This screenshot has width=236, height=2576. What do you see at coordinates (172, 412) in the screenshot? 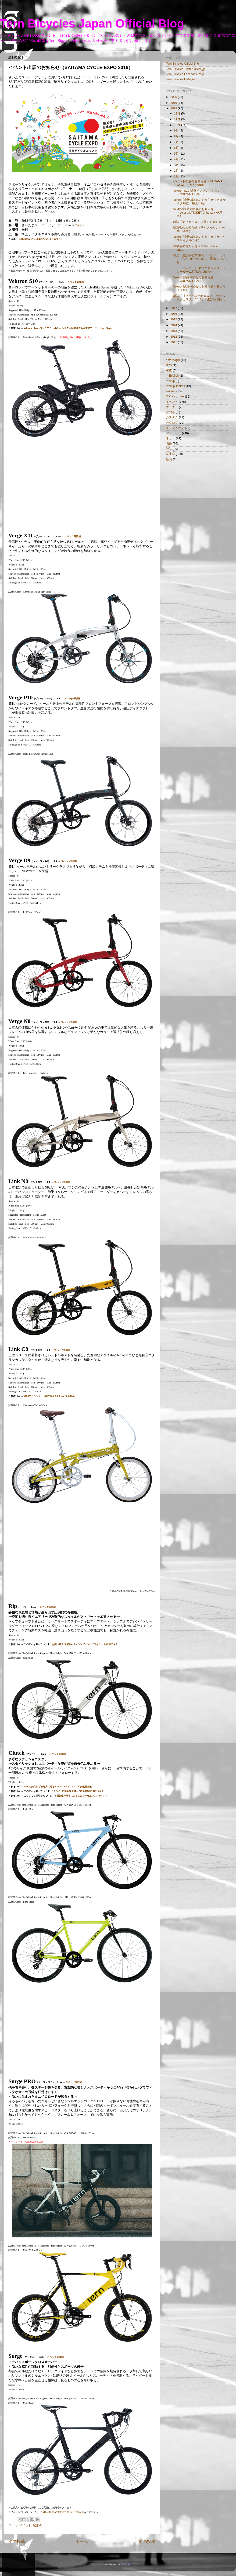
I see `お知らせ` at bounding box center [172, 412].